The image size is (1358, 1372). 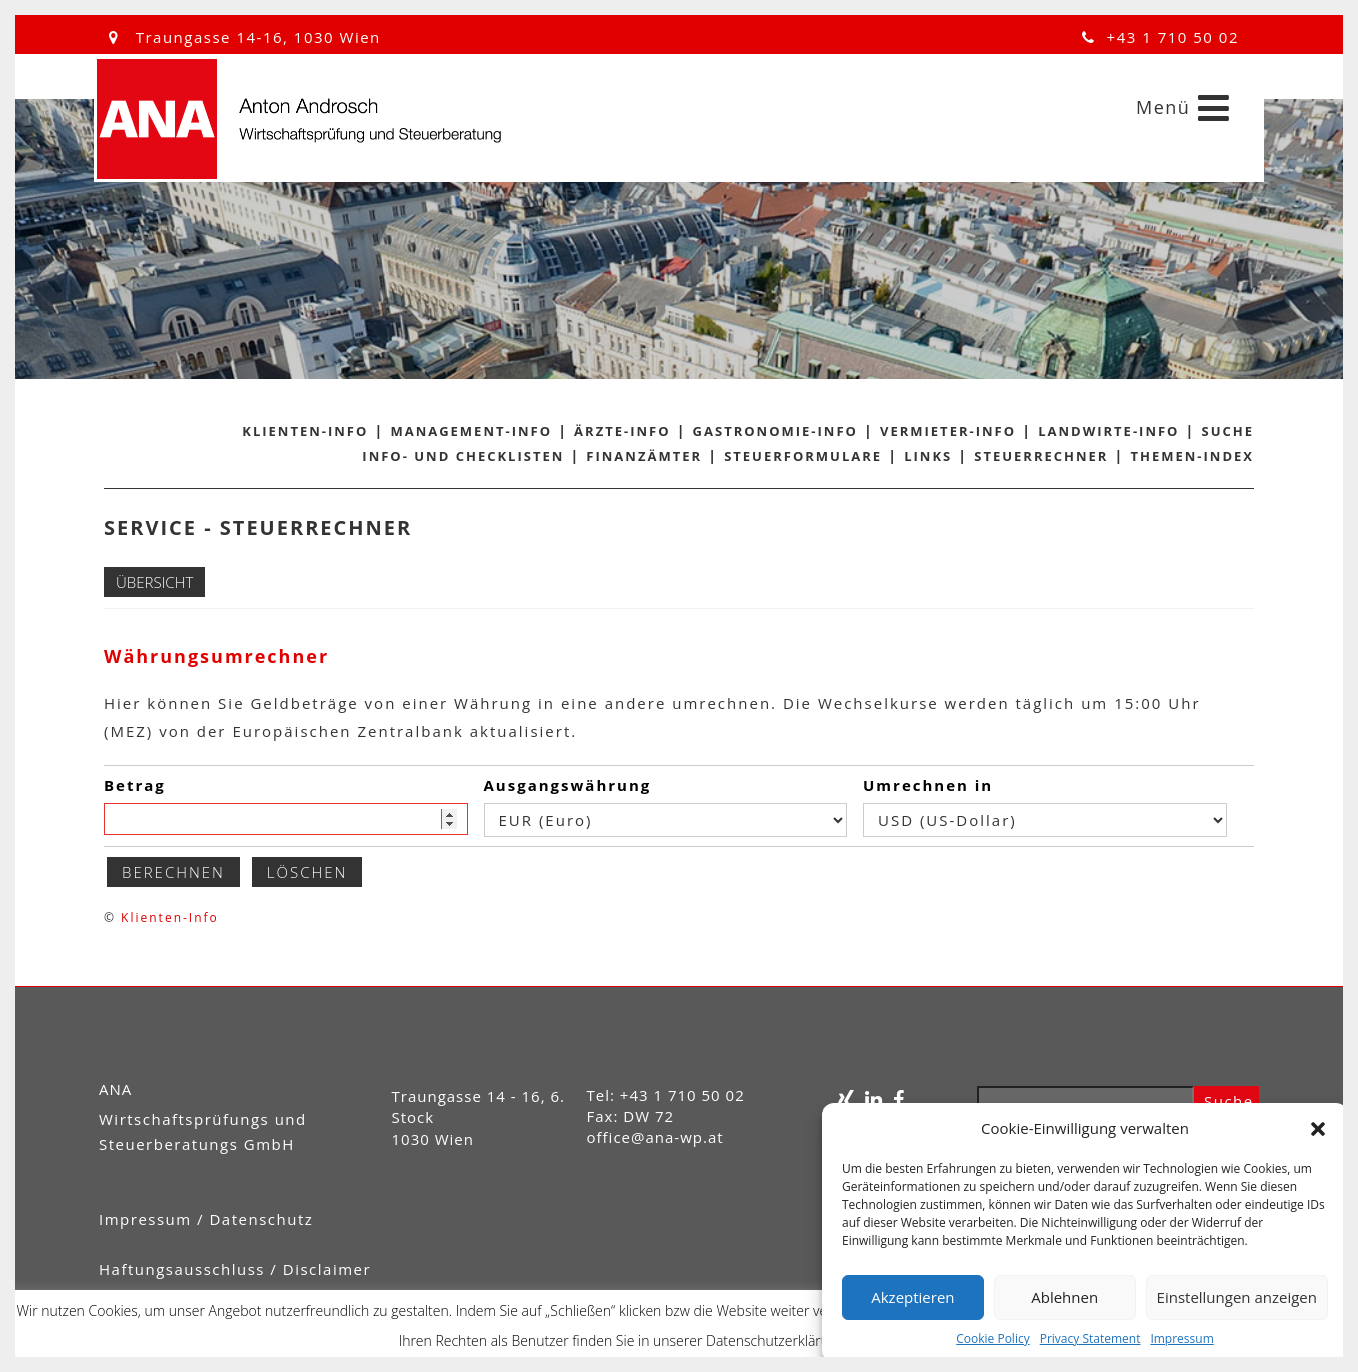 What do you see at coordinates (1193, 456) in the screenshot?
I see `Themen-Index` at bounding box center [1193, 456].